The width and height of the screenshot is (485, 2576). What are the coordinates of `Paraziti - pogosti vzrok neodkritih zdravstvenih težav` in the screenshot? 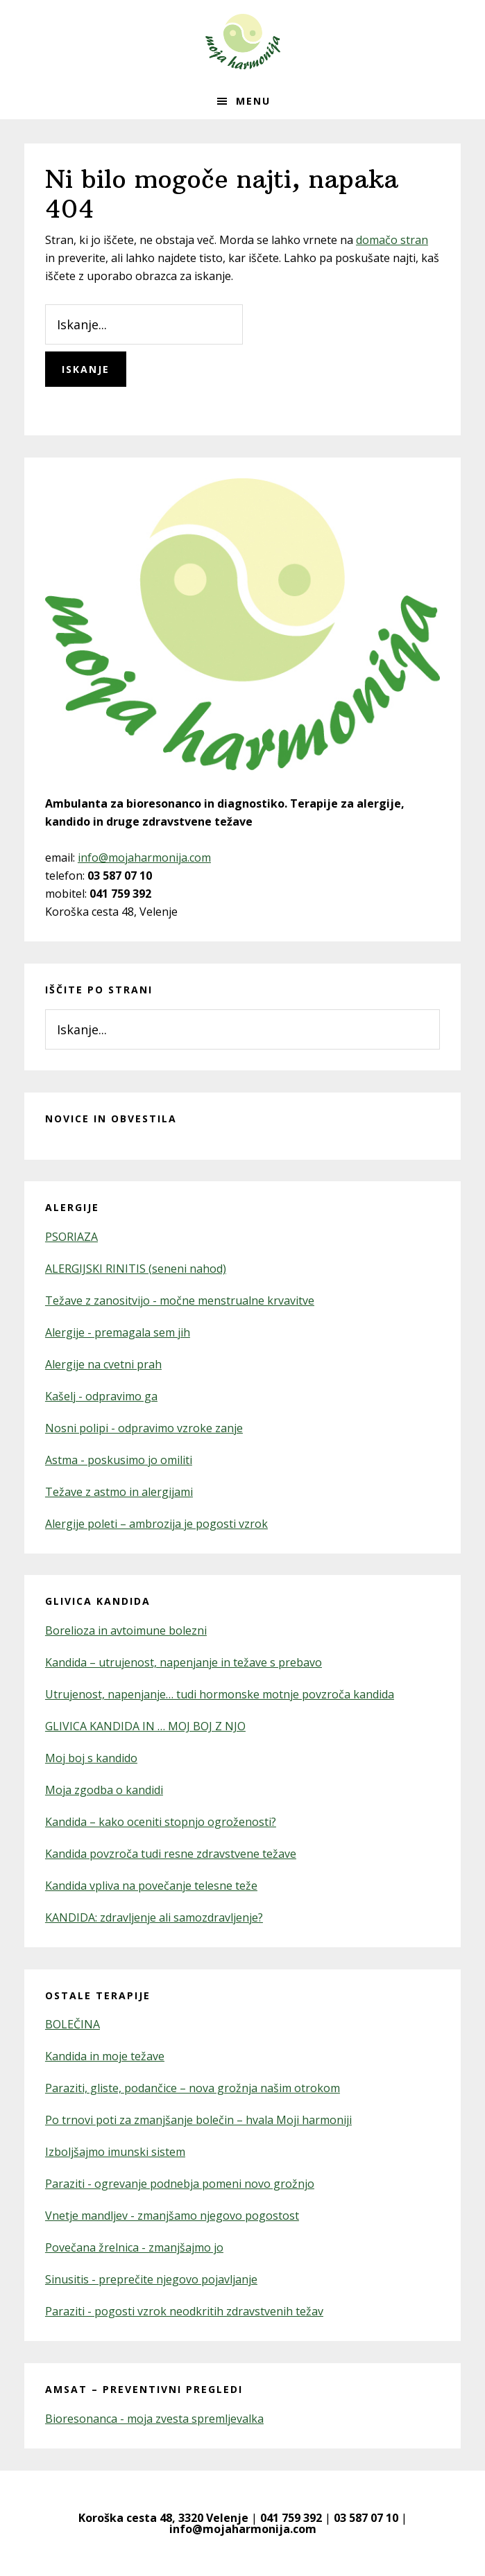 It's located at (184, 2311).